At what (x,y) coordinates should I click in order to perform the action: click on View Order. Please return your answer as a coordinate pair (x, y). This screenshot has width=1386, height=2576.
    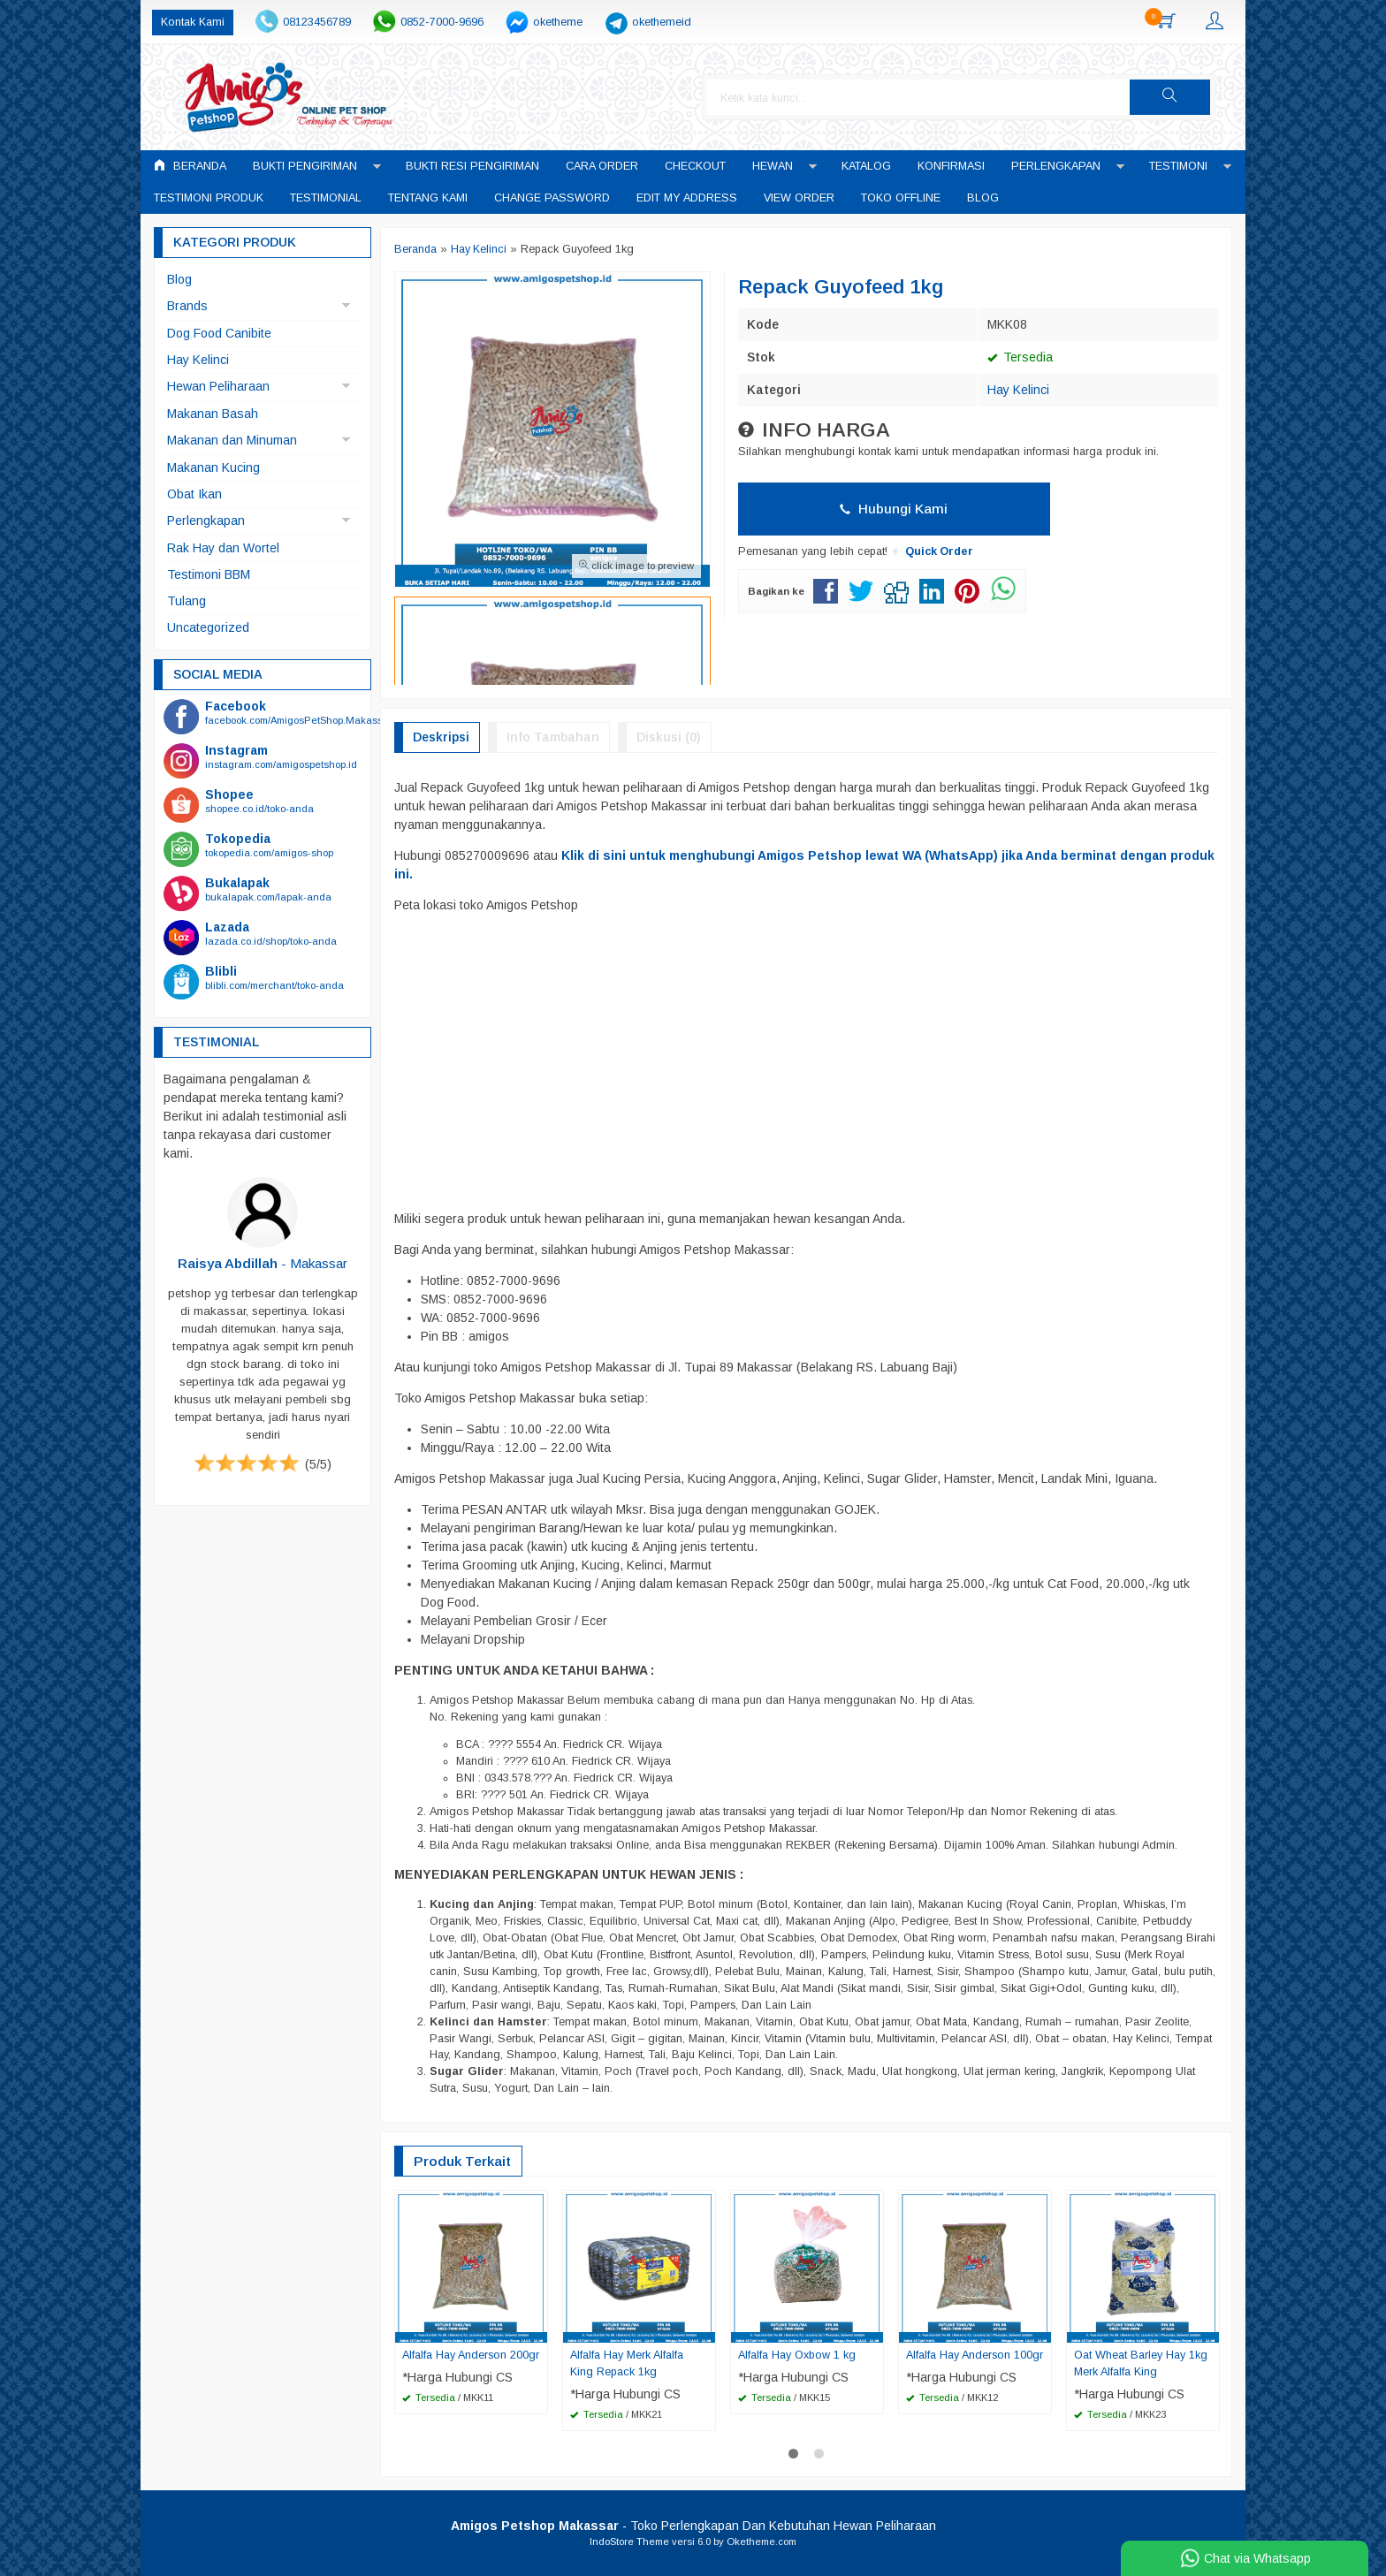
    Looking at the image, I should click on (799, 198).